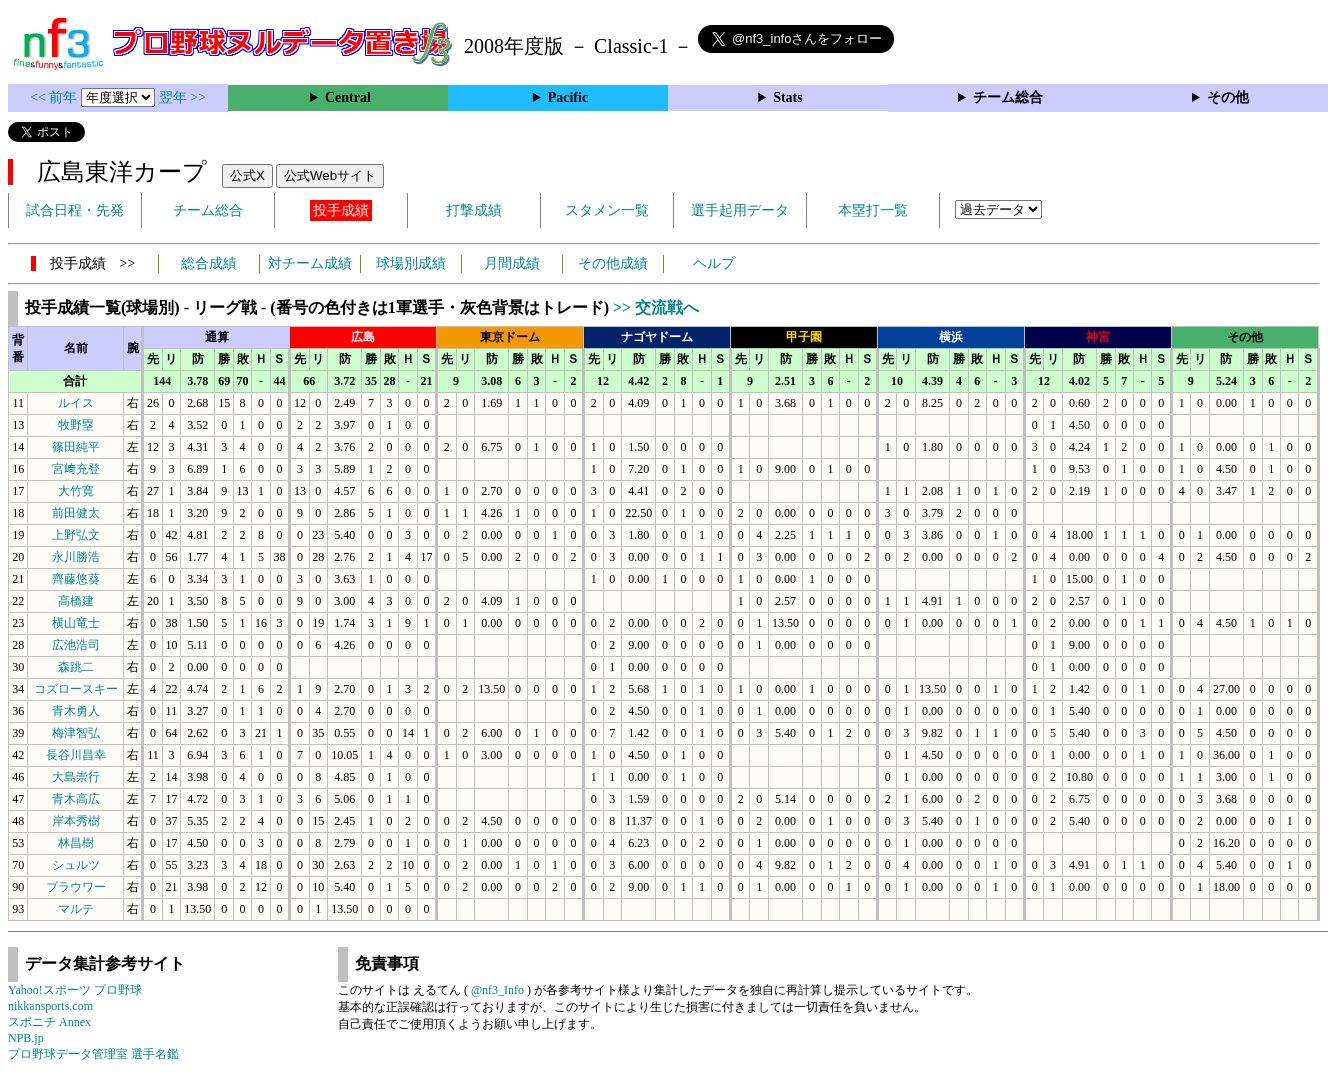  I want to click on 本塁打一覧, so click(873, 210).